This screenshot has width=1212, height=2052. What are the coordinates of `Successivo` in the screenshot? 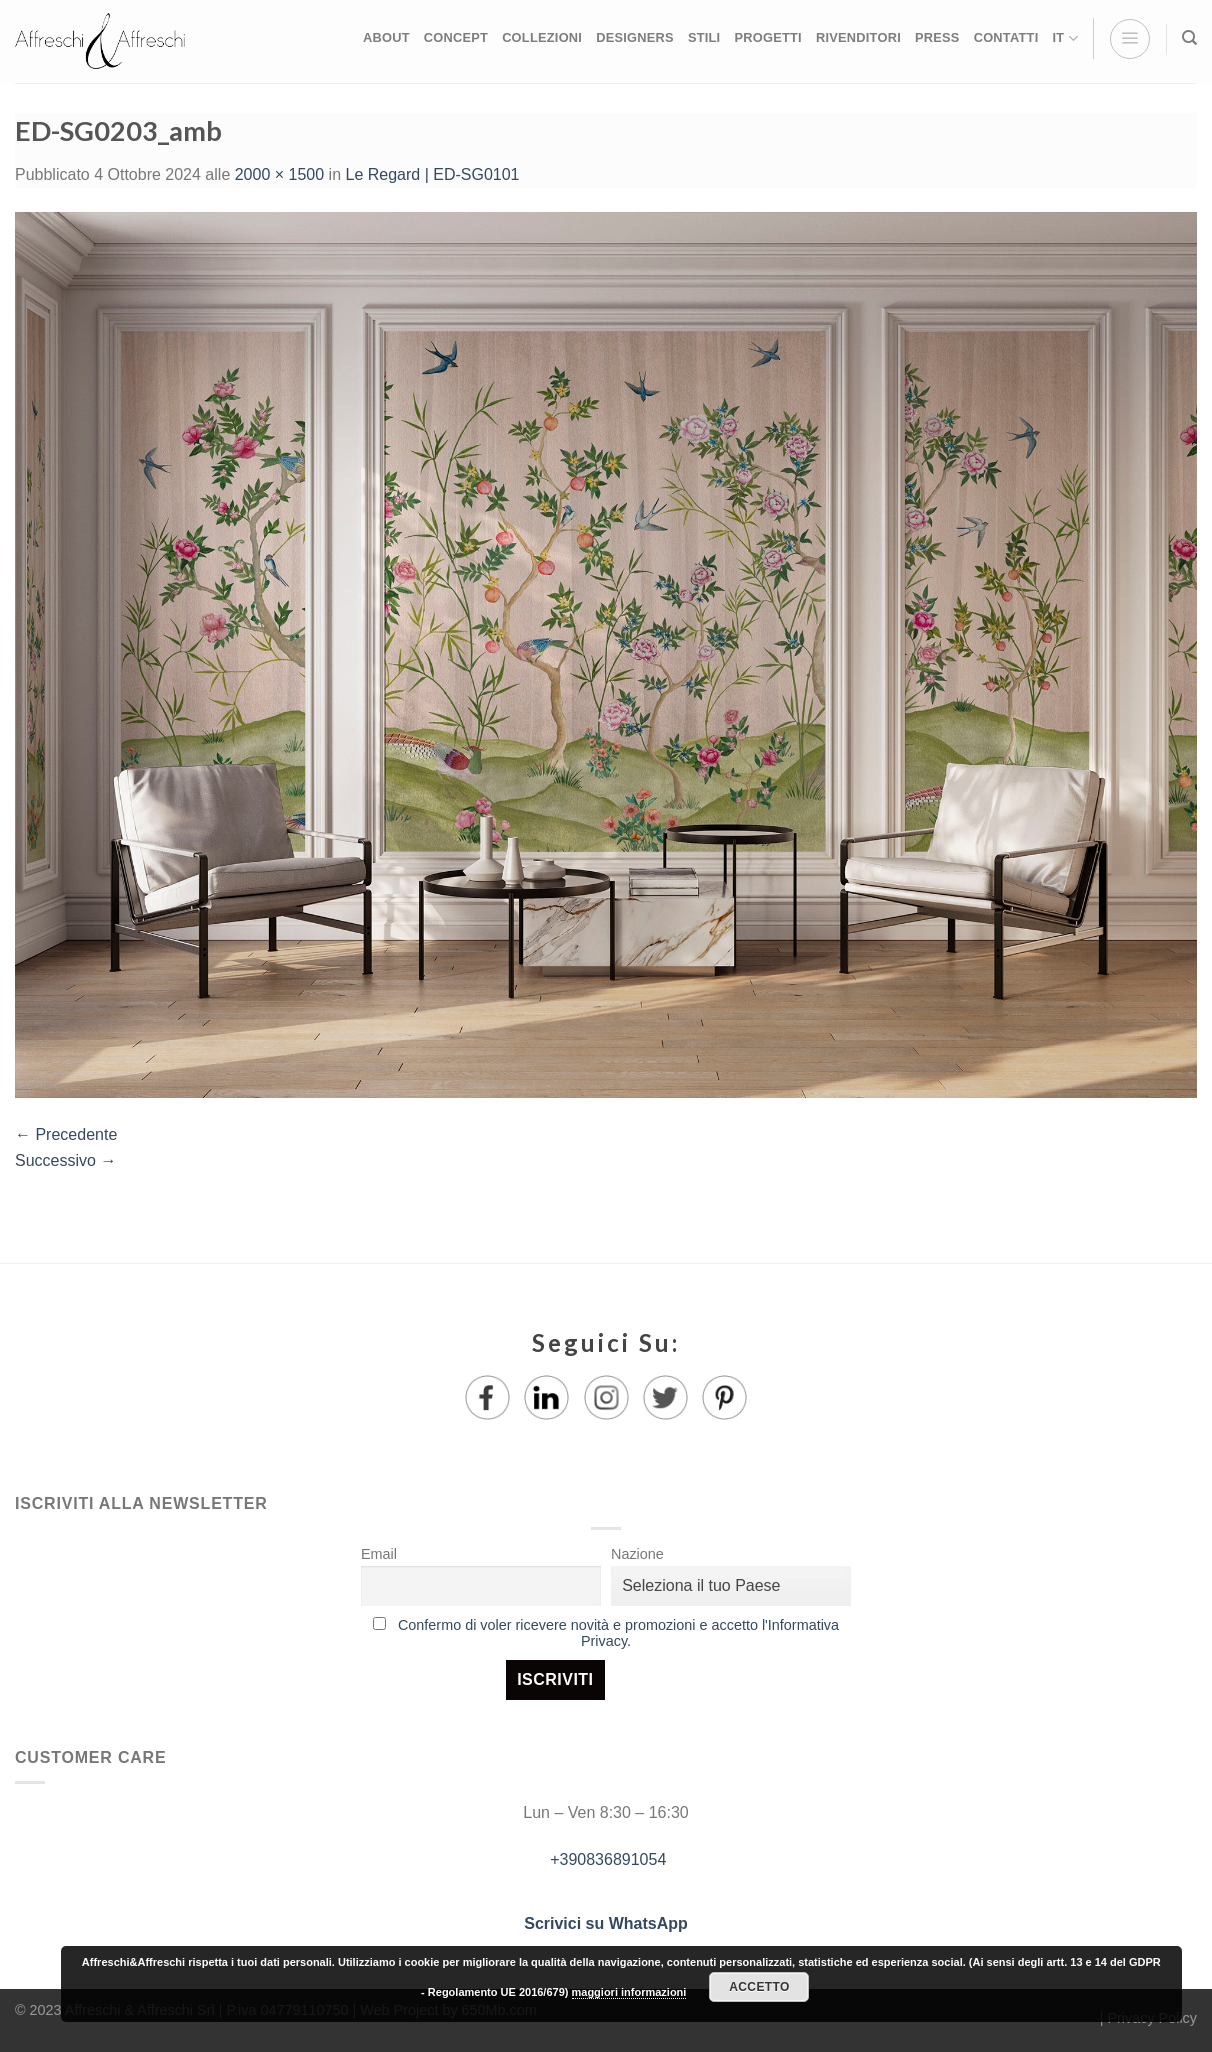 It's located at (65, 1160).